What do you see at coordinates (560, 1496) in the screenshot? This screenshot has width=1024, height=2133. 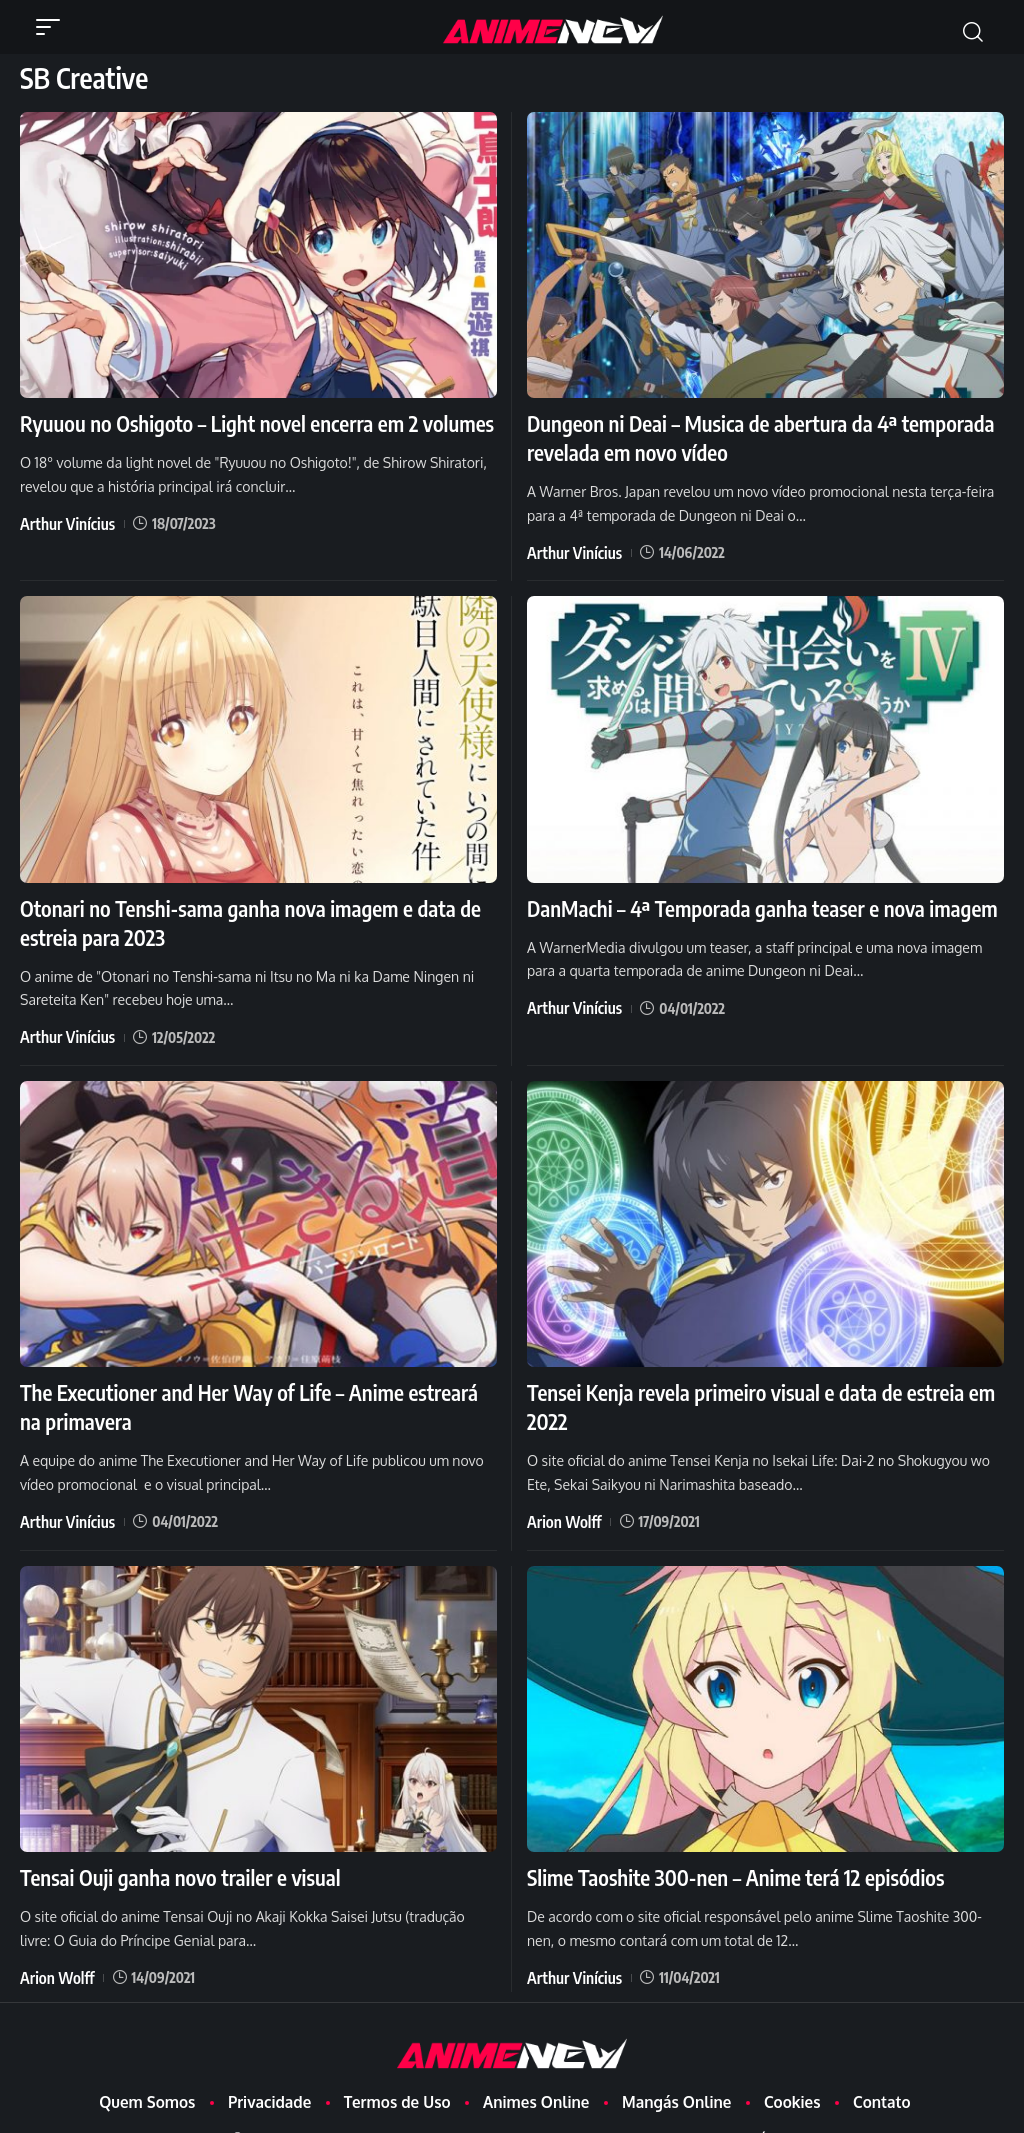 I see `Arion Wolff` at bounding box center [560, 1496].